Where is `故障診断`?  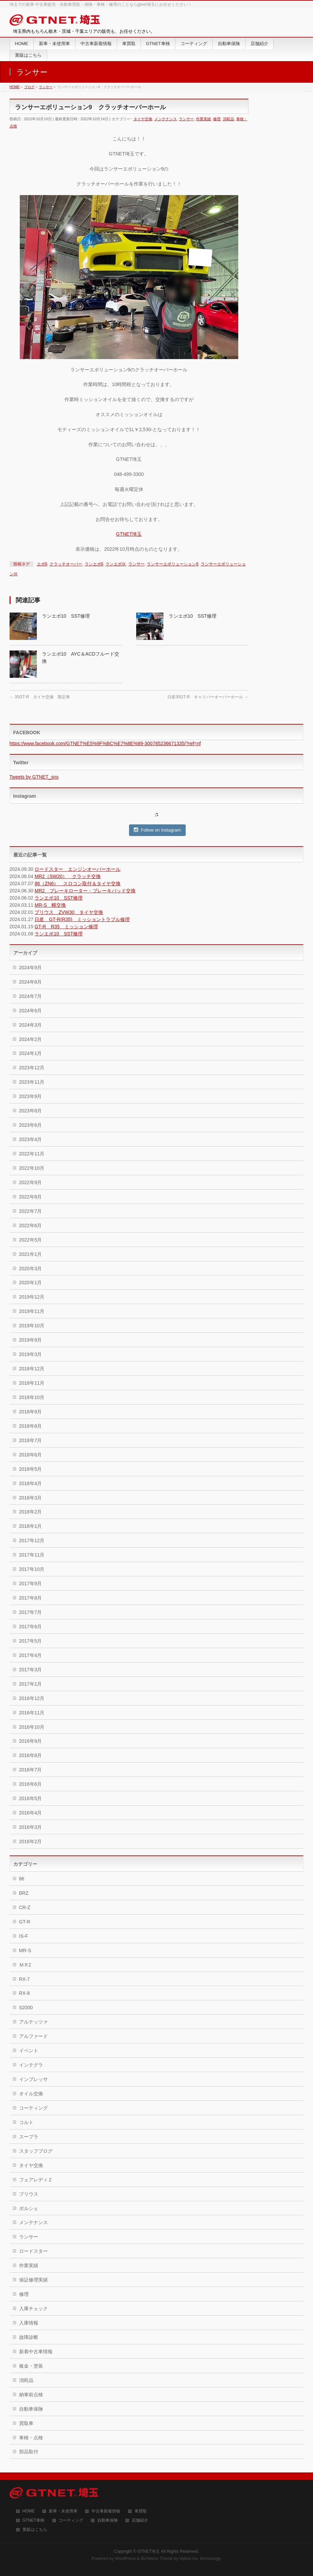 故障診断 is located at coordinates (28, 2337).